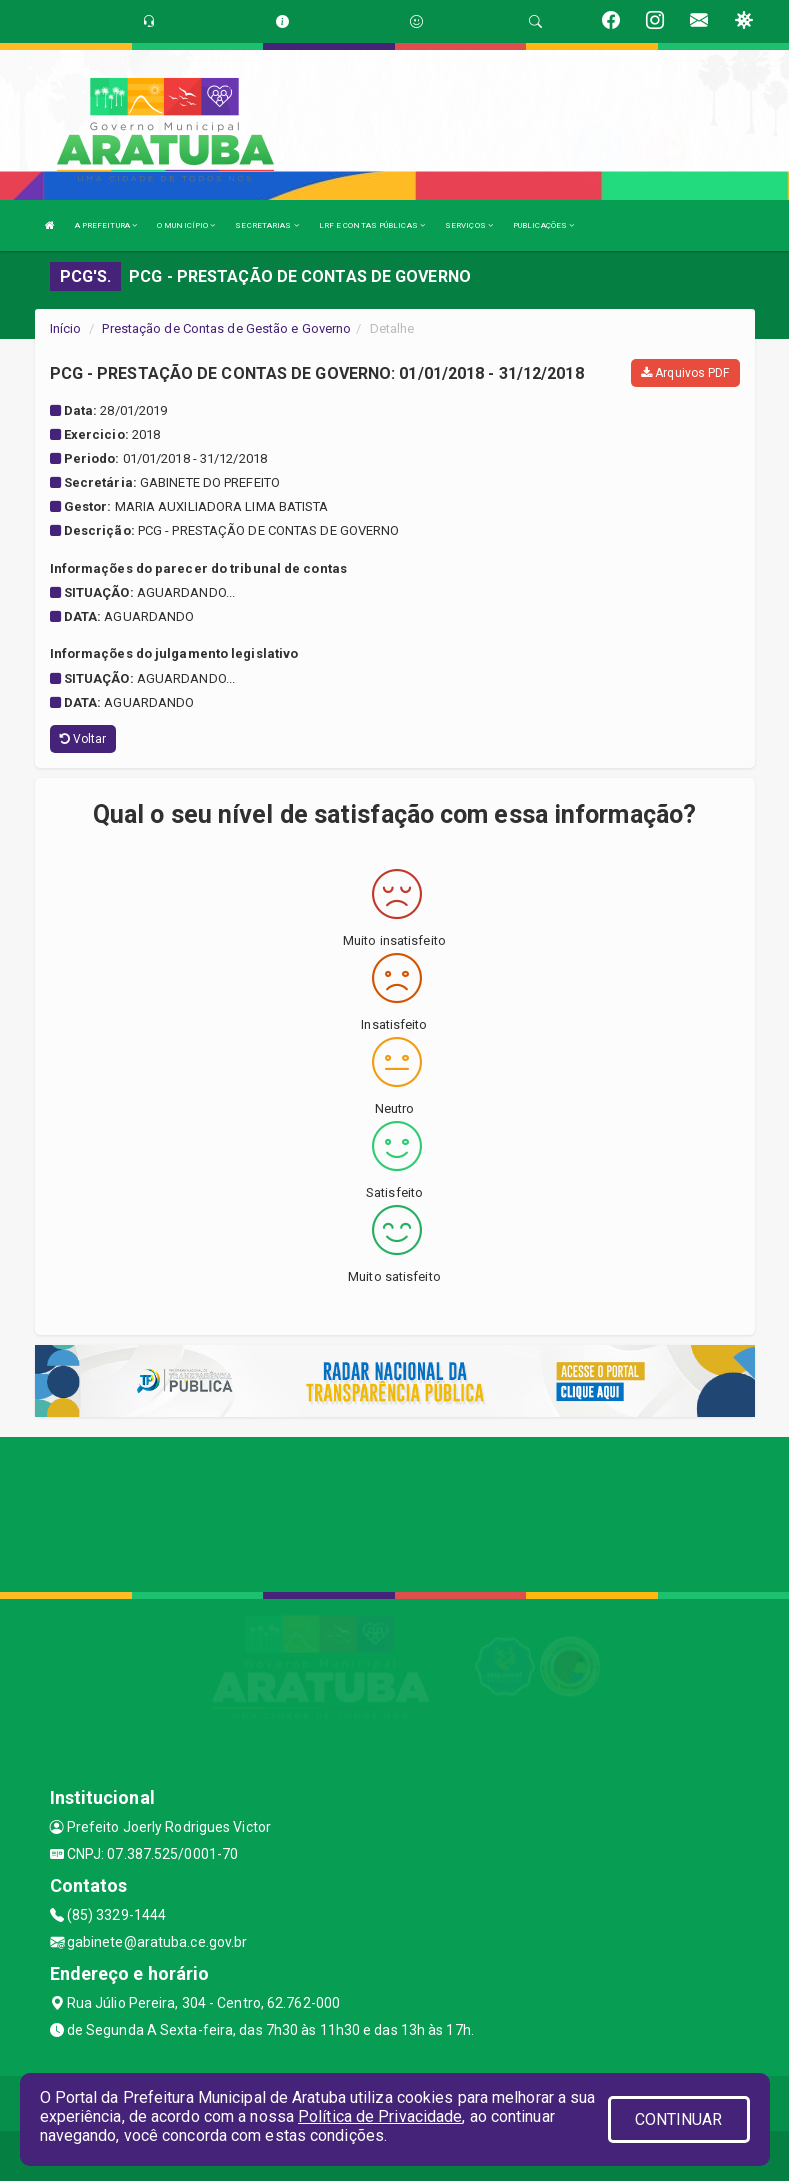 The image size is (789, 2181). Describe the element at coordinates (679, 2119) in the screenshot. I see `CONTINUAR` at that location.